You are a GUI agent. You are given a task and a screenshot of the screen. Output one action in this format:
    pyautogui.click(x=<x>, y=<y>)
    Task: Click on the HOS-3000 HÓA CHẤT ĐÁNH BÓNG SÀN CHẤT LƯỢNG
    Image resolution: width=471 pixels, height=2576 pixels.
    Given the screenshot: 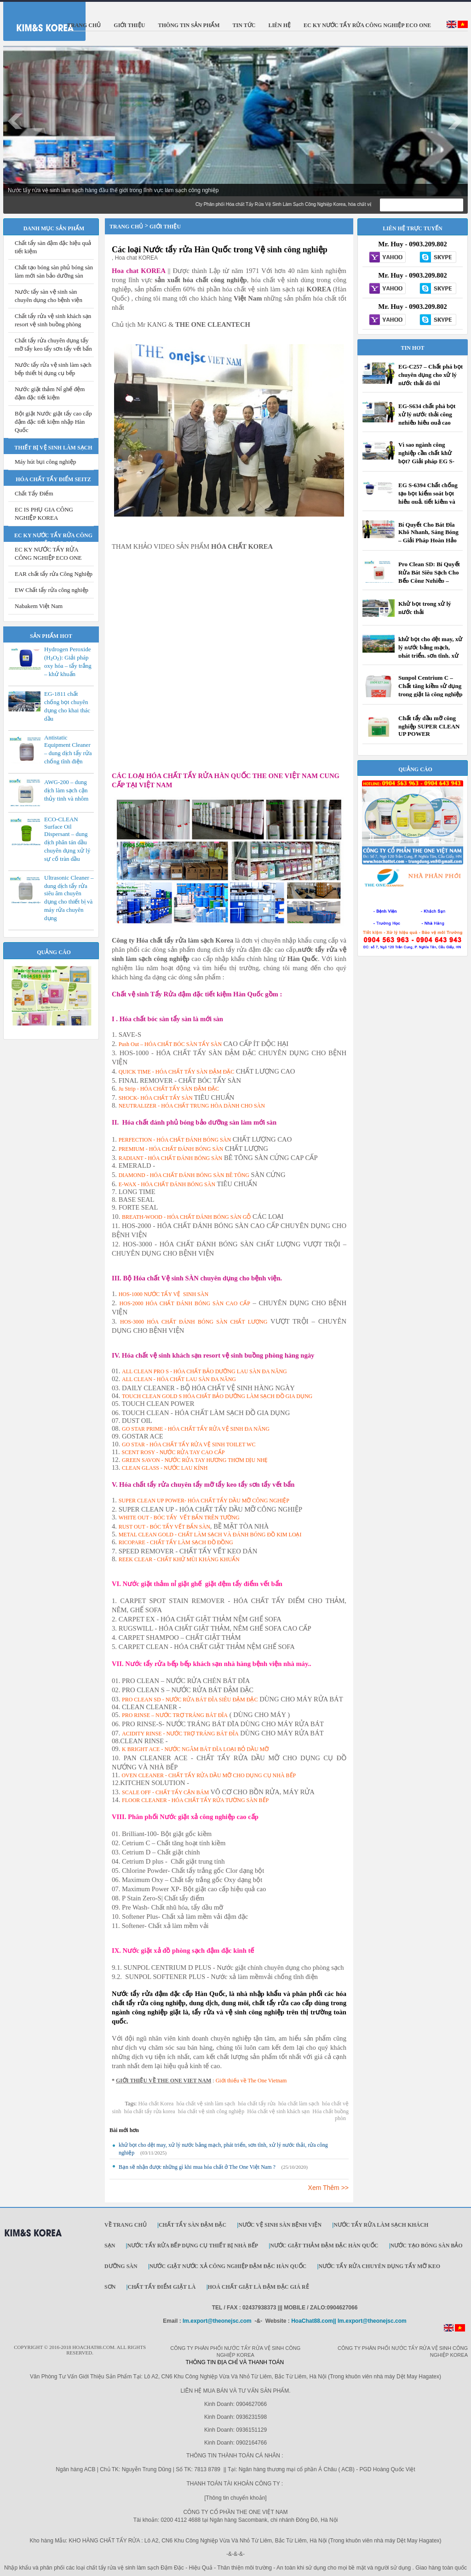 What is the action you would take?
    pyautogui.click(x=193, y=1322)
    